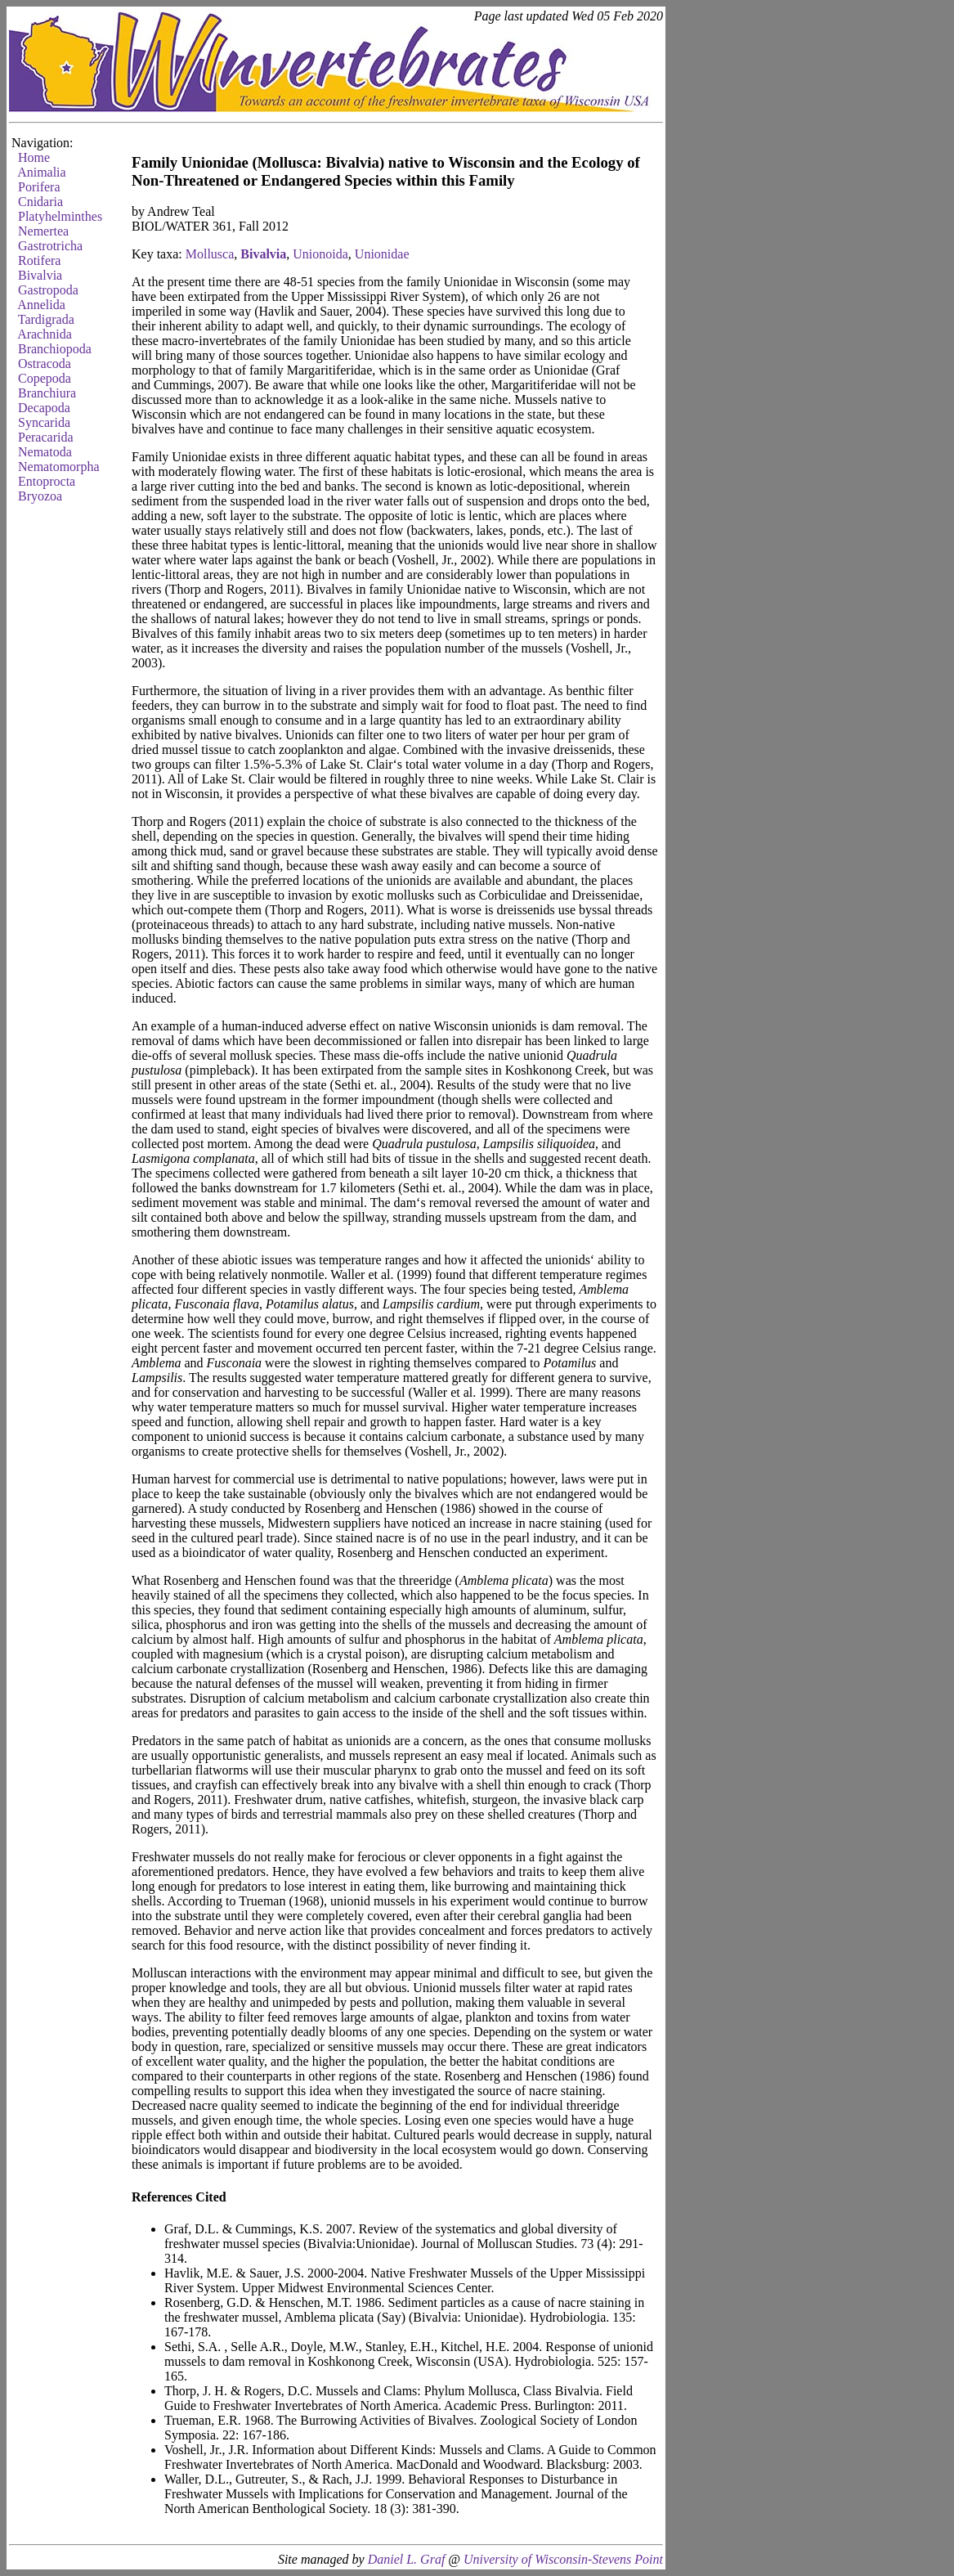 Image resolution: width=954 pixels, height=2576 pixels. I want to click on Mollusca, so click(210, 254).